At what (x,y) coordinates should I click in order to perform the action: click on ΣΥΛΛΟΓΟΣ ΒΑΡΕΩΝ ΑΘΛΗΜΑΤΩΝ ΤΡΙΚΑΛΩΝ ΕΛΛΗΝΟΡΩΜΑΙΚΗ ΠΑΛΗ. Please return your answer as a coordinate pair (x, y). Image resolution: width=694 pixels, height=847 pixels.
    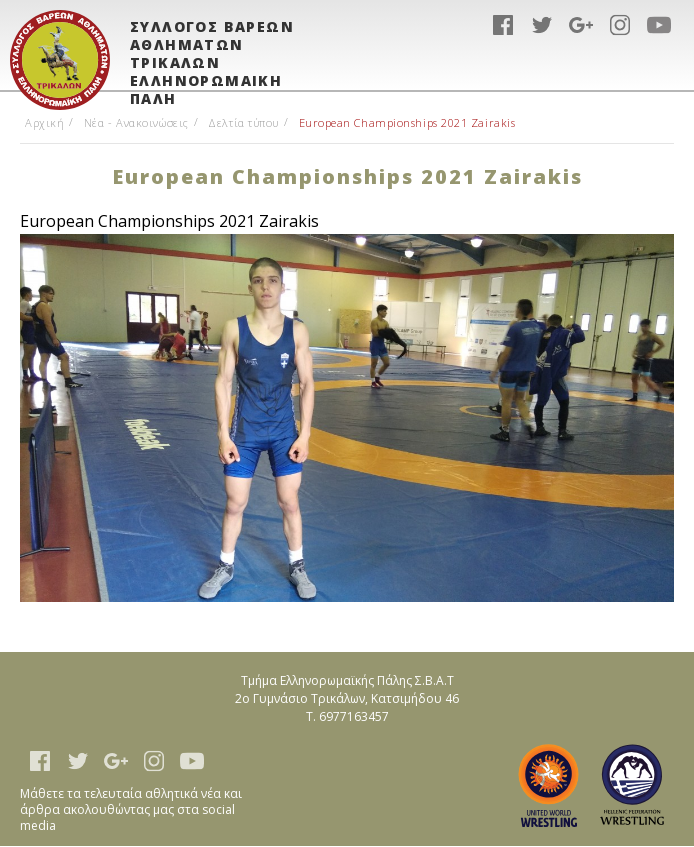
    Looking at the image, I should click on (212, 53).